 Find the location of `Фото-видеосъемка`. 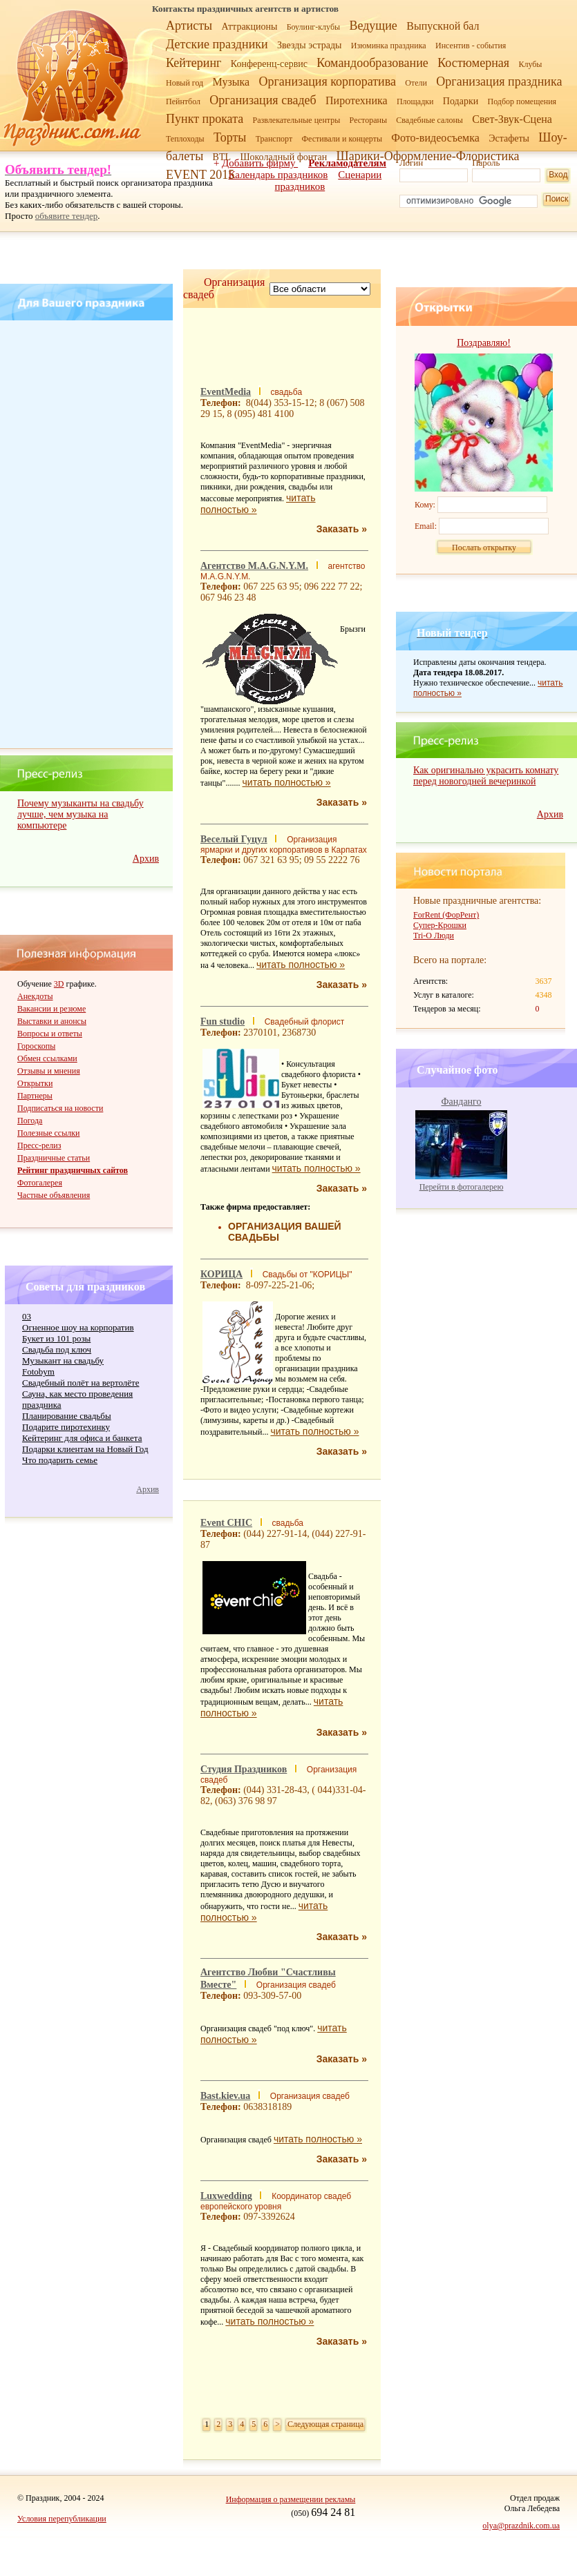

Фото-видеосъемка is located at coordinates (435, 138).